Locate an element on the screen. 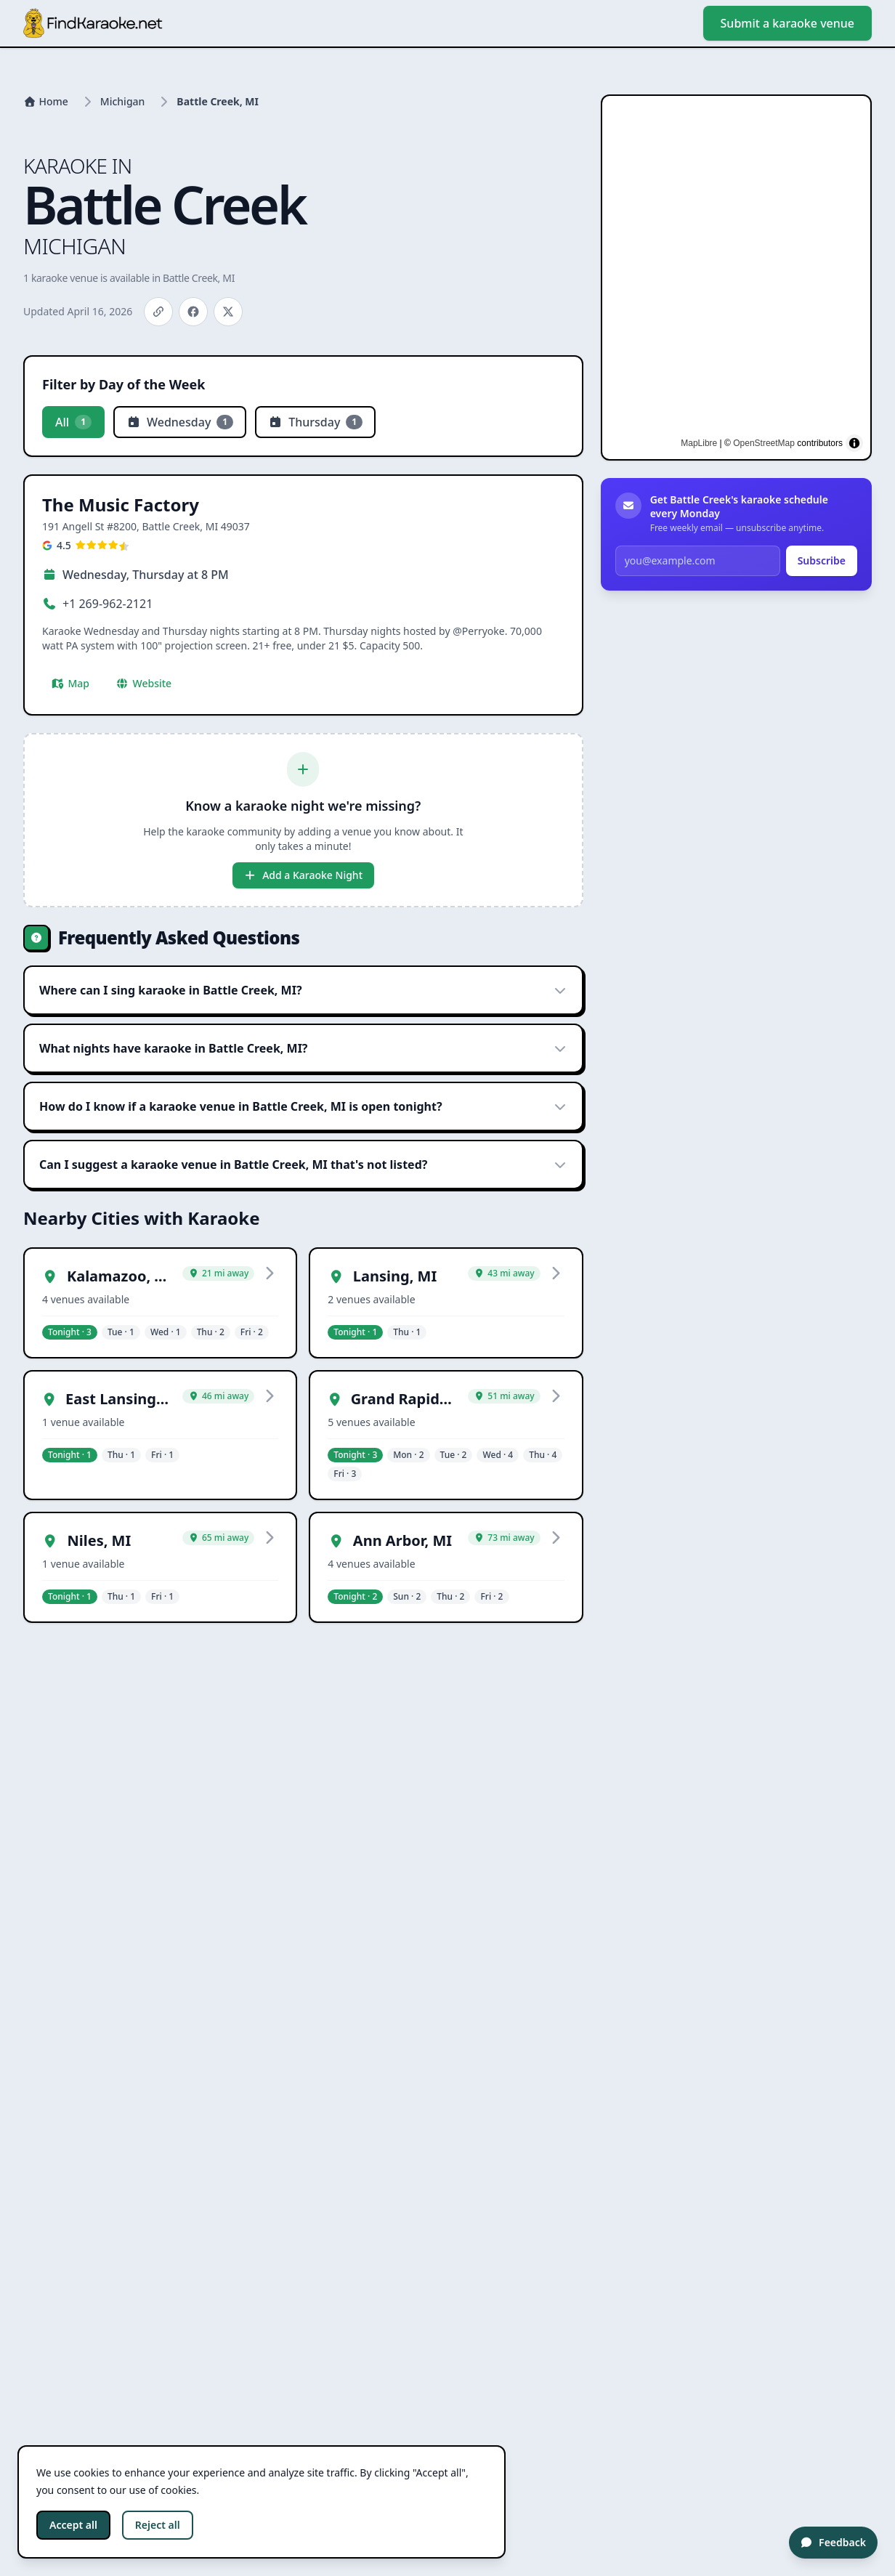 This screenshot has width=895, height=2576. Accept all is located at coordinates (73, 2525).